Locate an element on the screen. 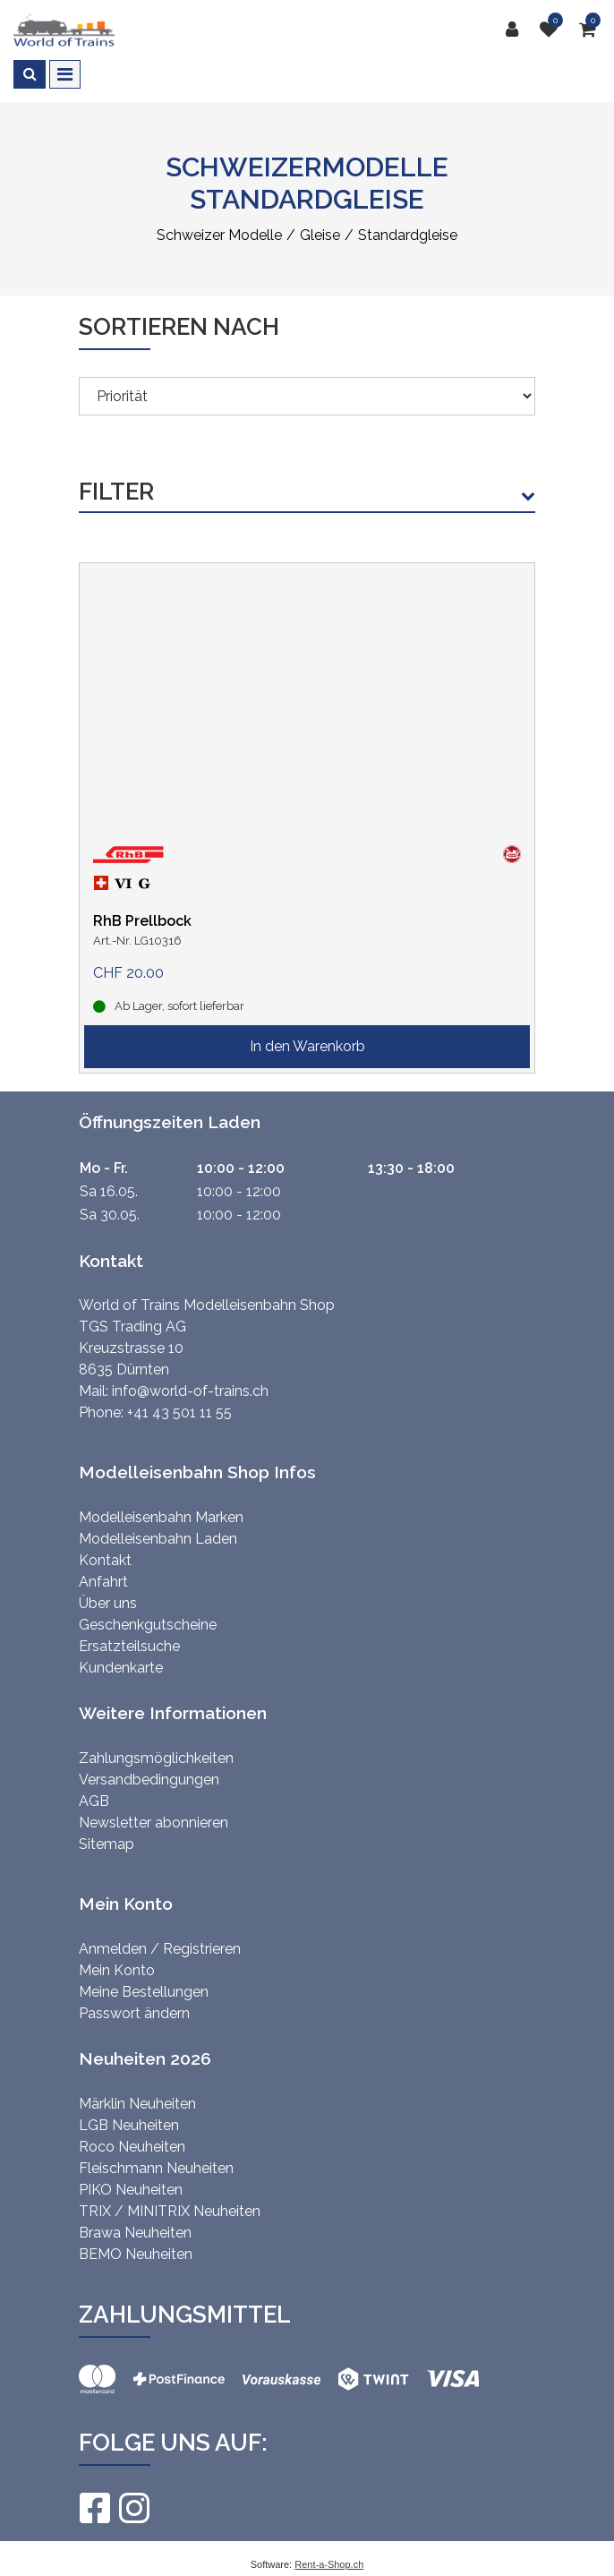 Image resolution: width=614 pixels, height=2576 pixels. Geschenkgutscheine is located at coordinates (148, 1624).